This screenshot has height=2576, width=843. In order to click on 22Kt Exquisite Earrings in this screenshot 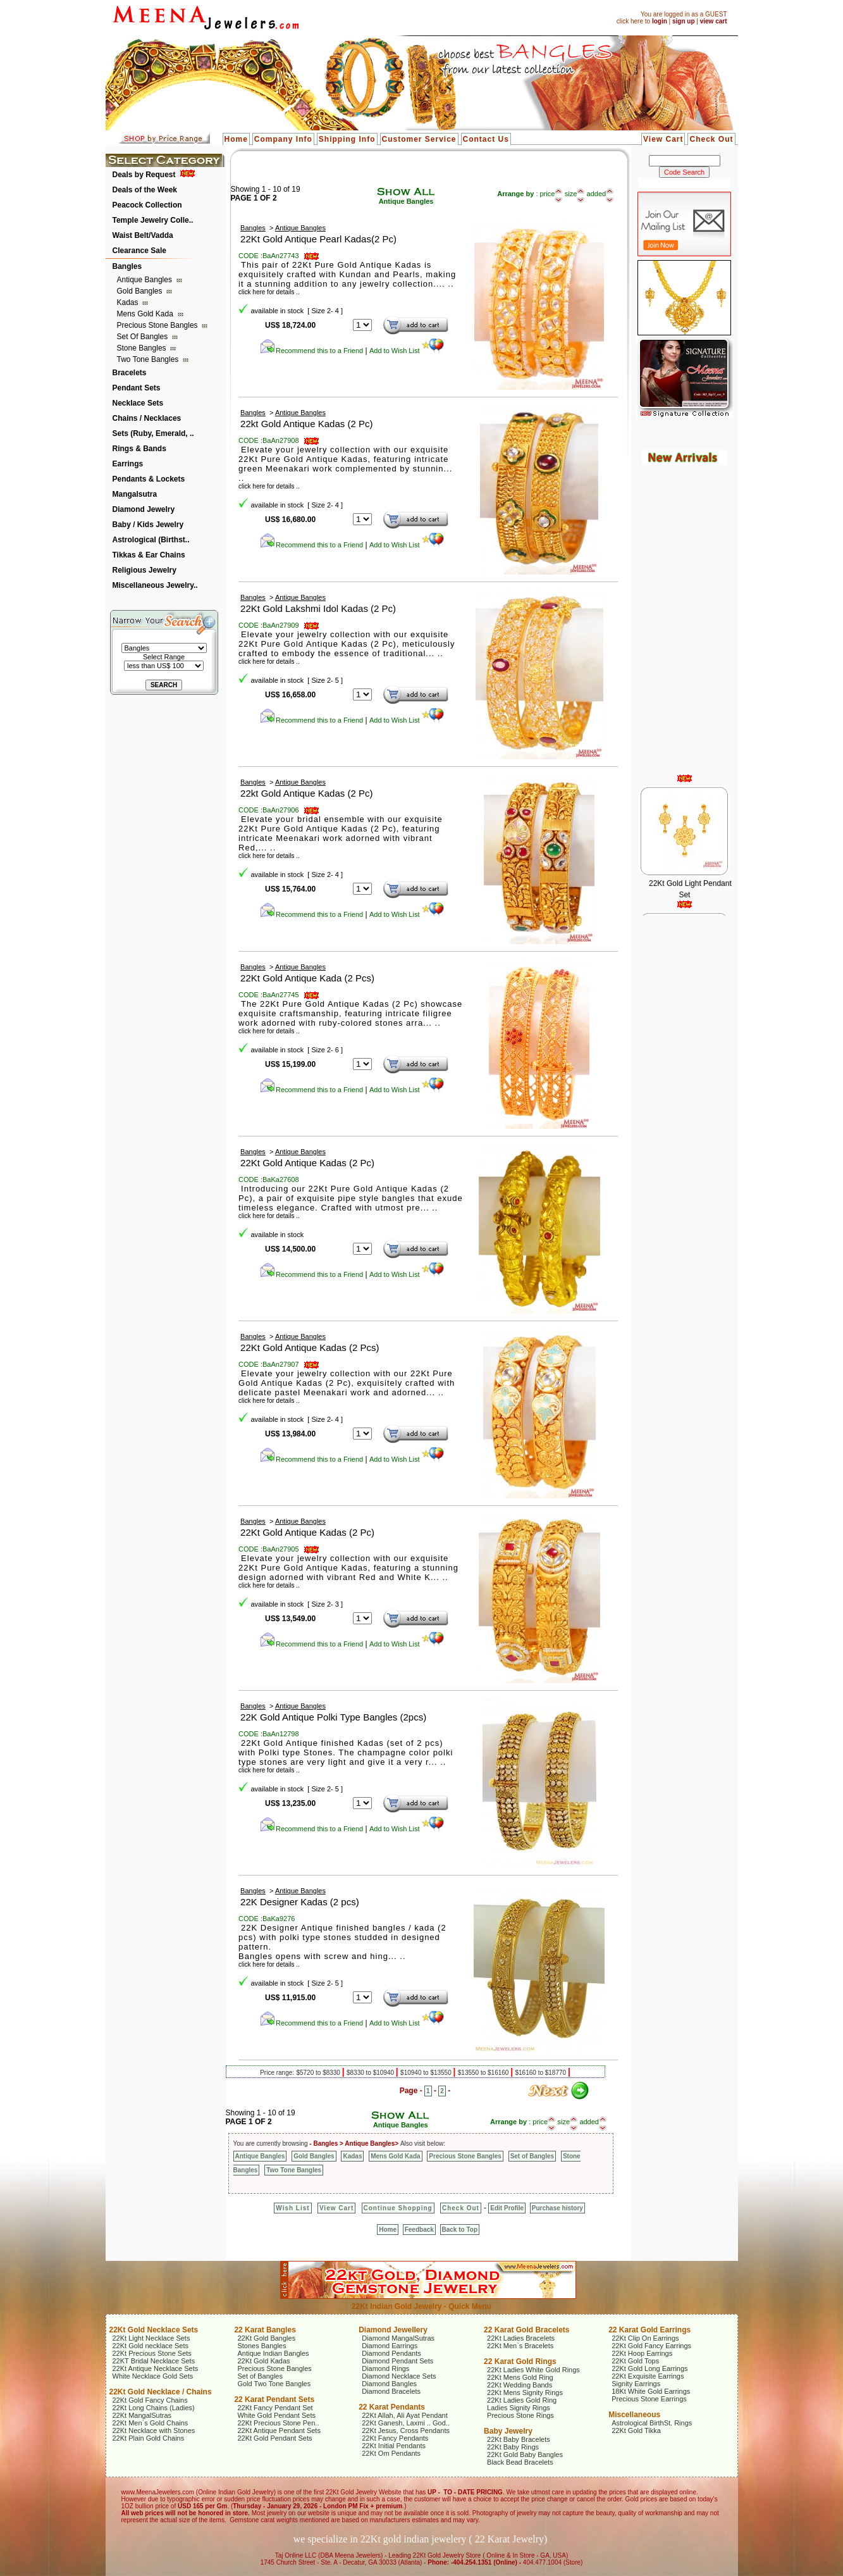, I will do `click(648, 2376)`.